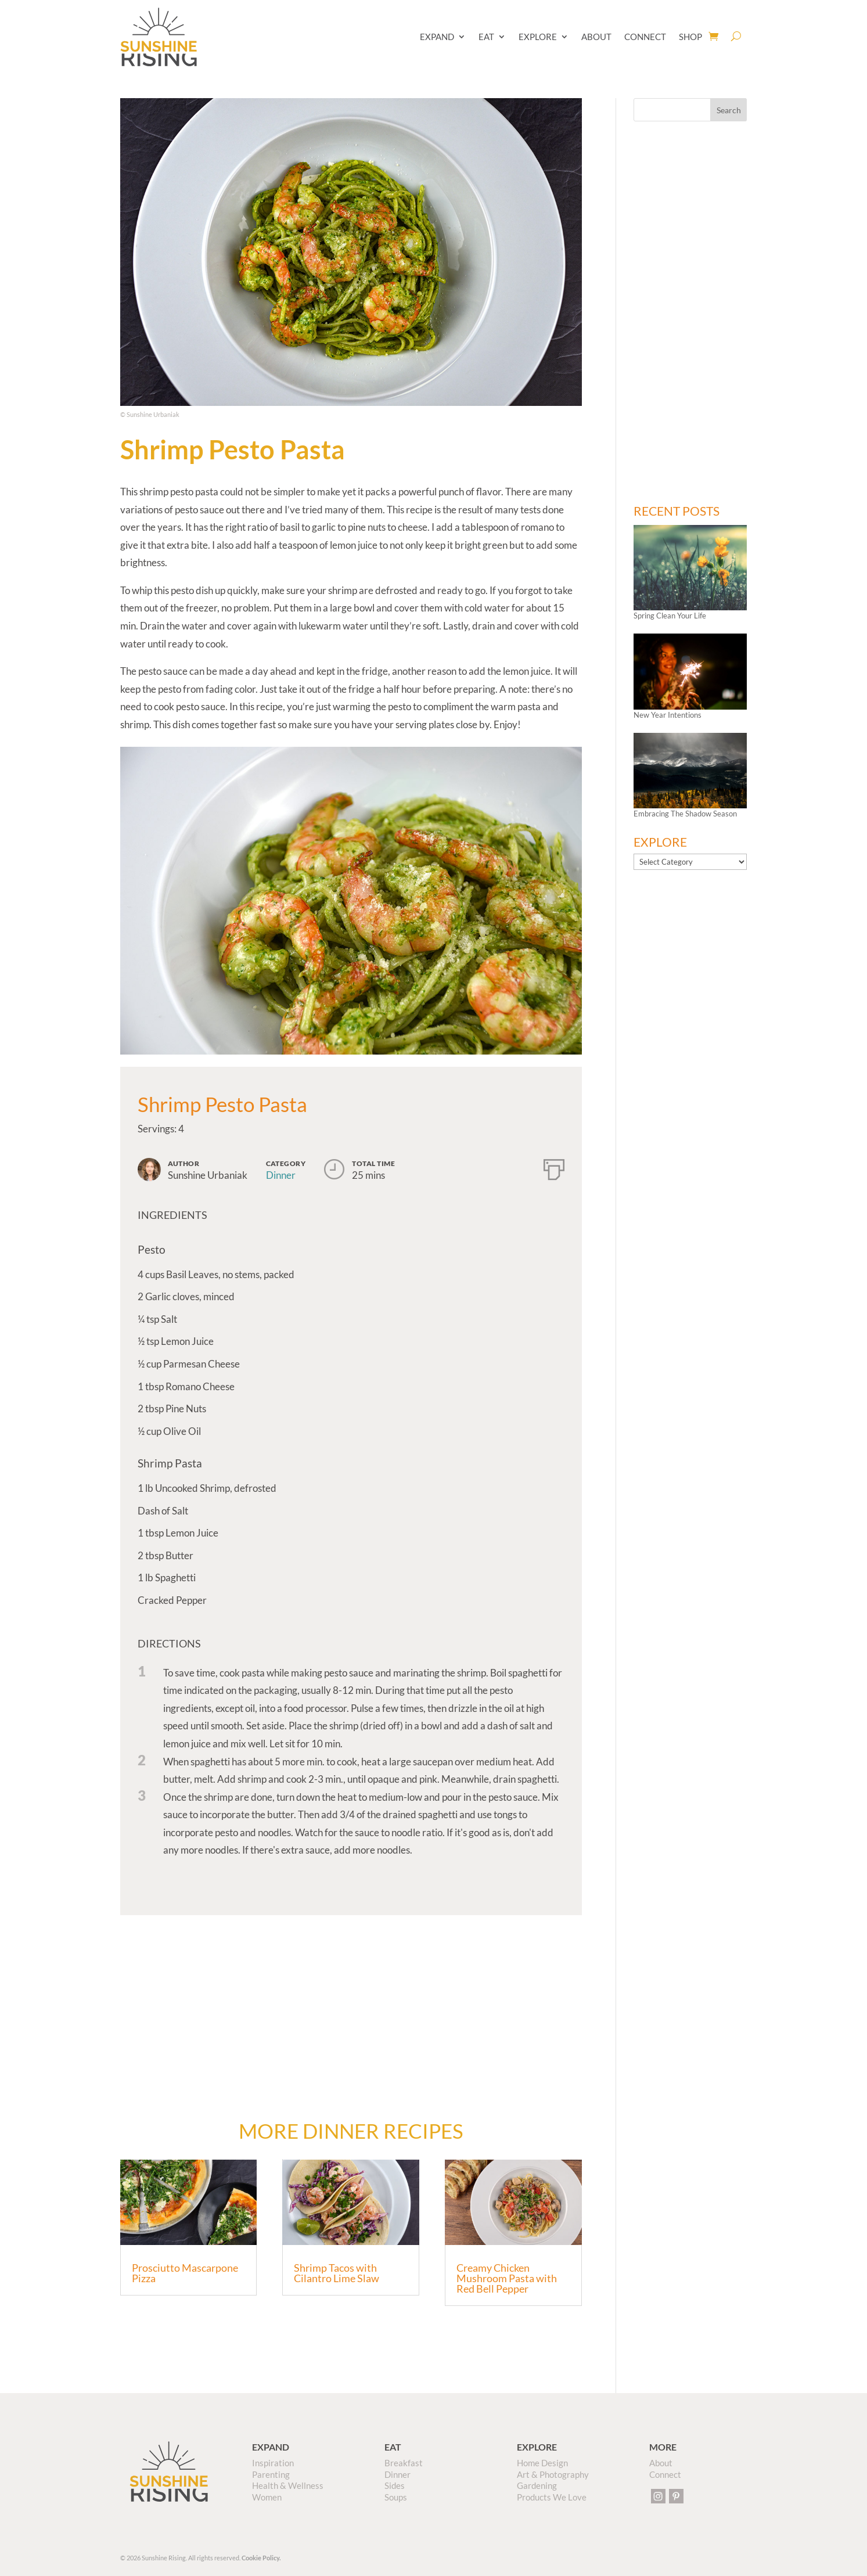 This screenshot has width=867, height=2576. What do you see at coordinates (537, 2485) in the screenshot?
I see `Gardening` at bounding box center [537, 2485].